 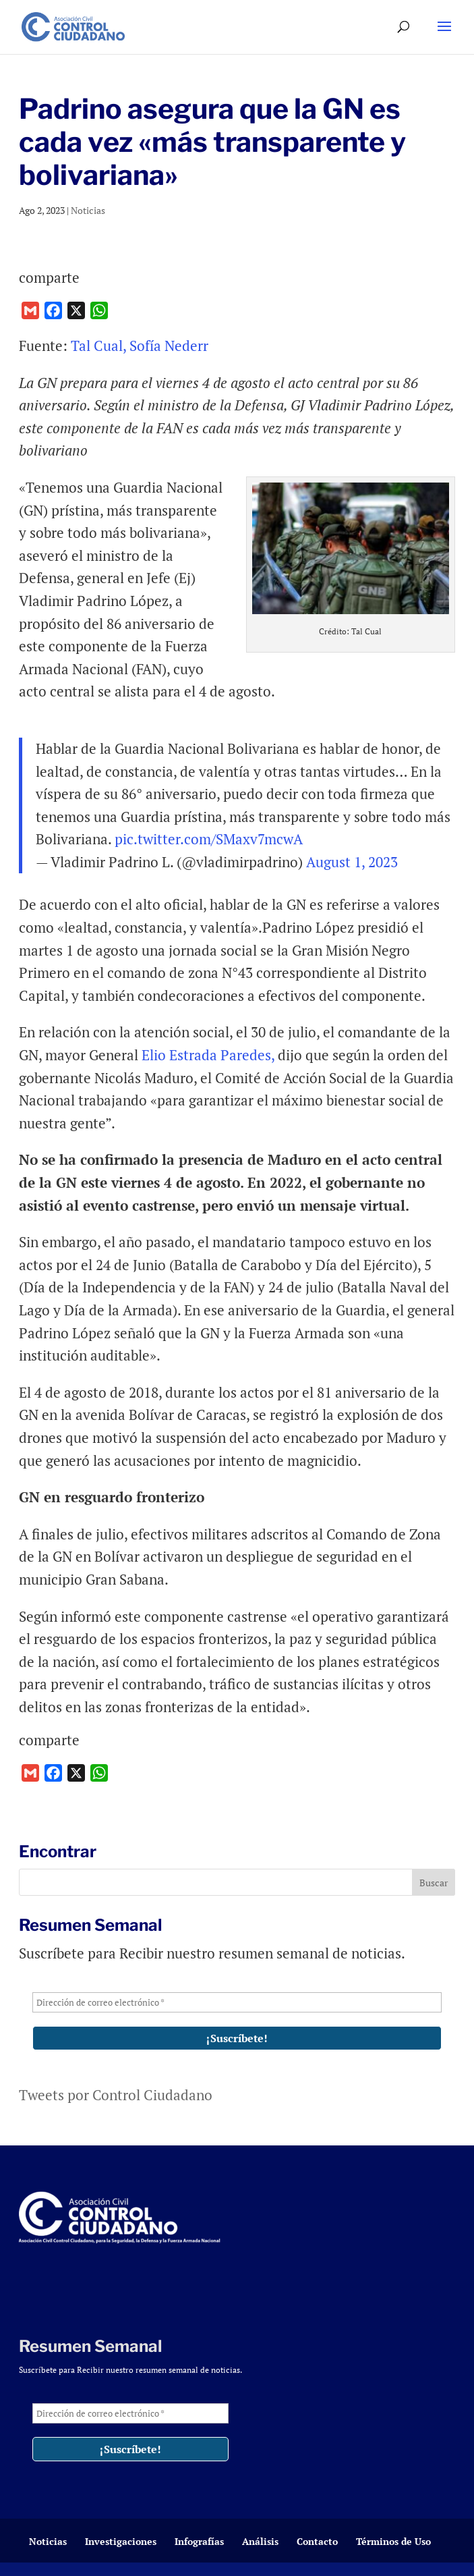 I want to click on [Dirección de correo electrónico *], so click(x=237, y=2002).